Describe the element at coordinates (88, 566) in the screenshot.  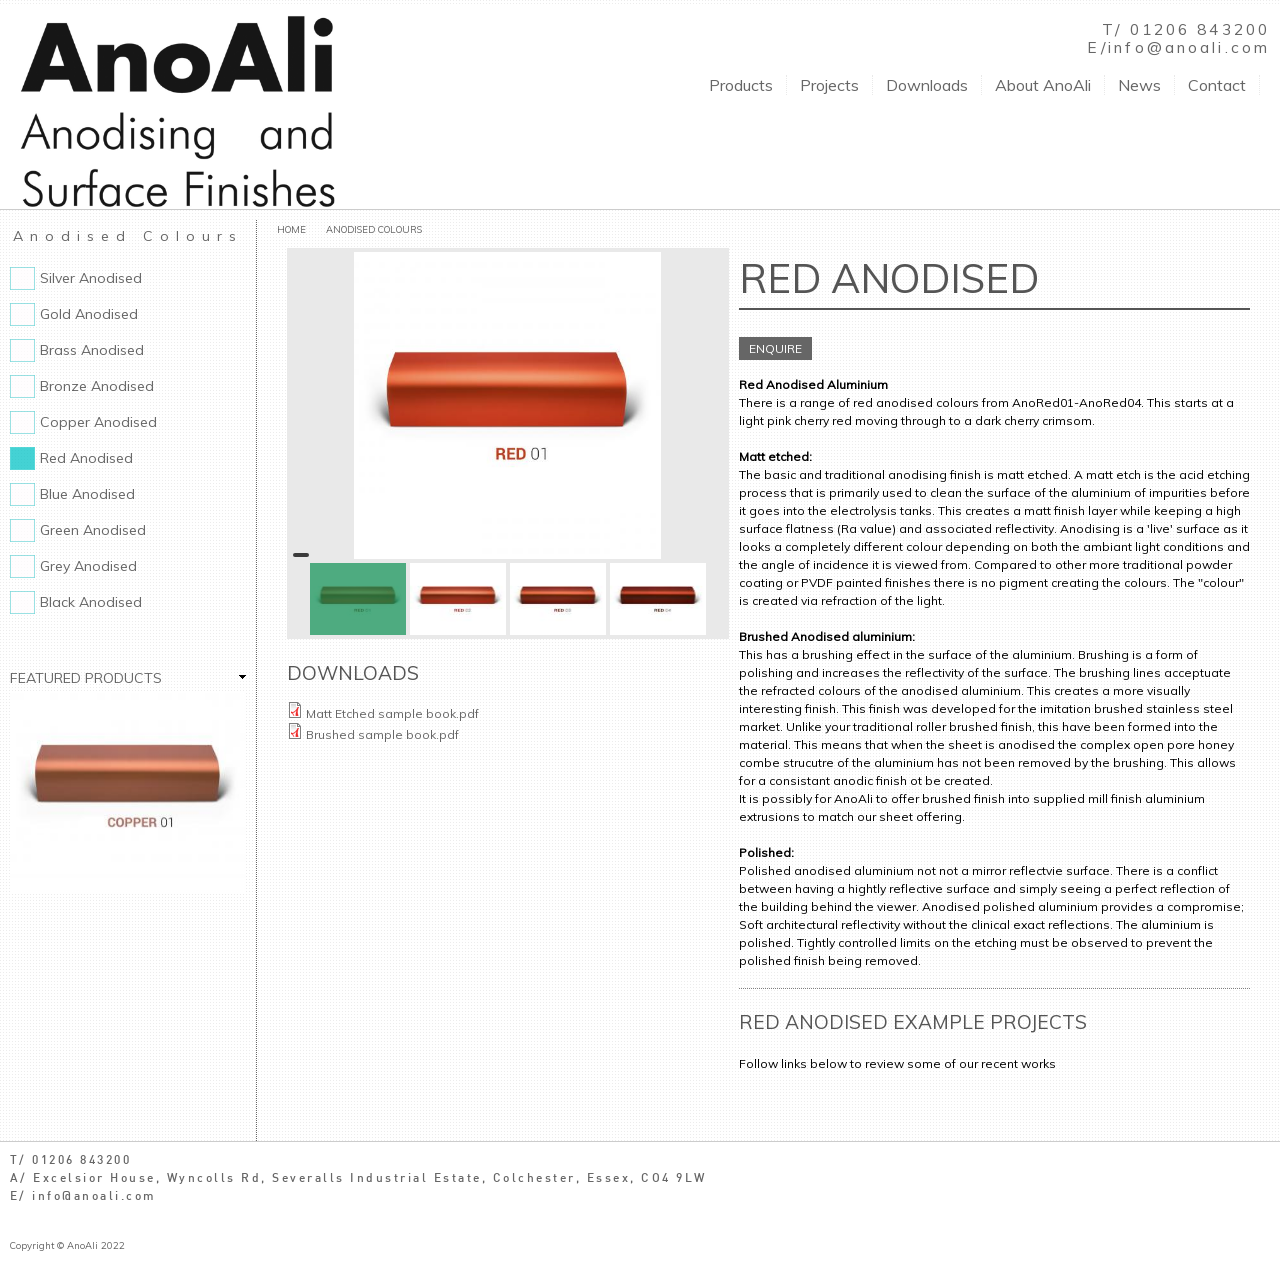
I see `Grey Anodised` at that location.